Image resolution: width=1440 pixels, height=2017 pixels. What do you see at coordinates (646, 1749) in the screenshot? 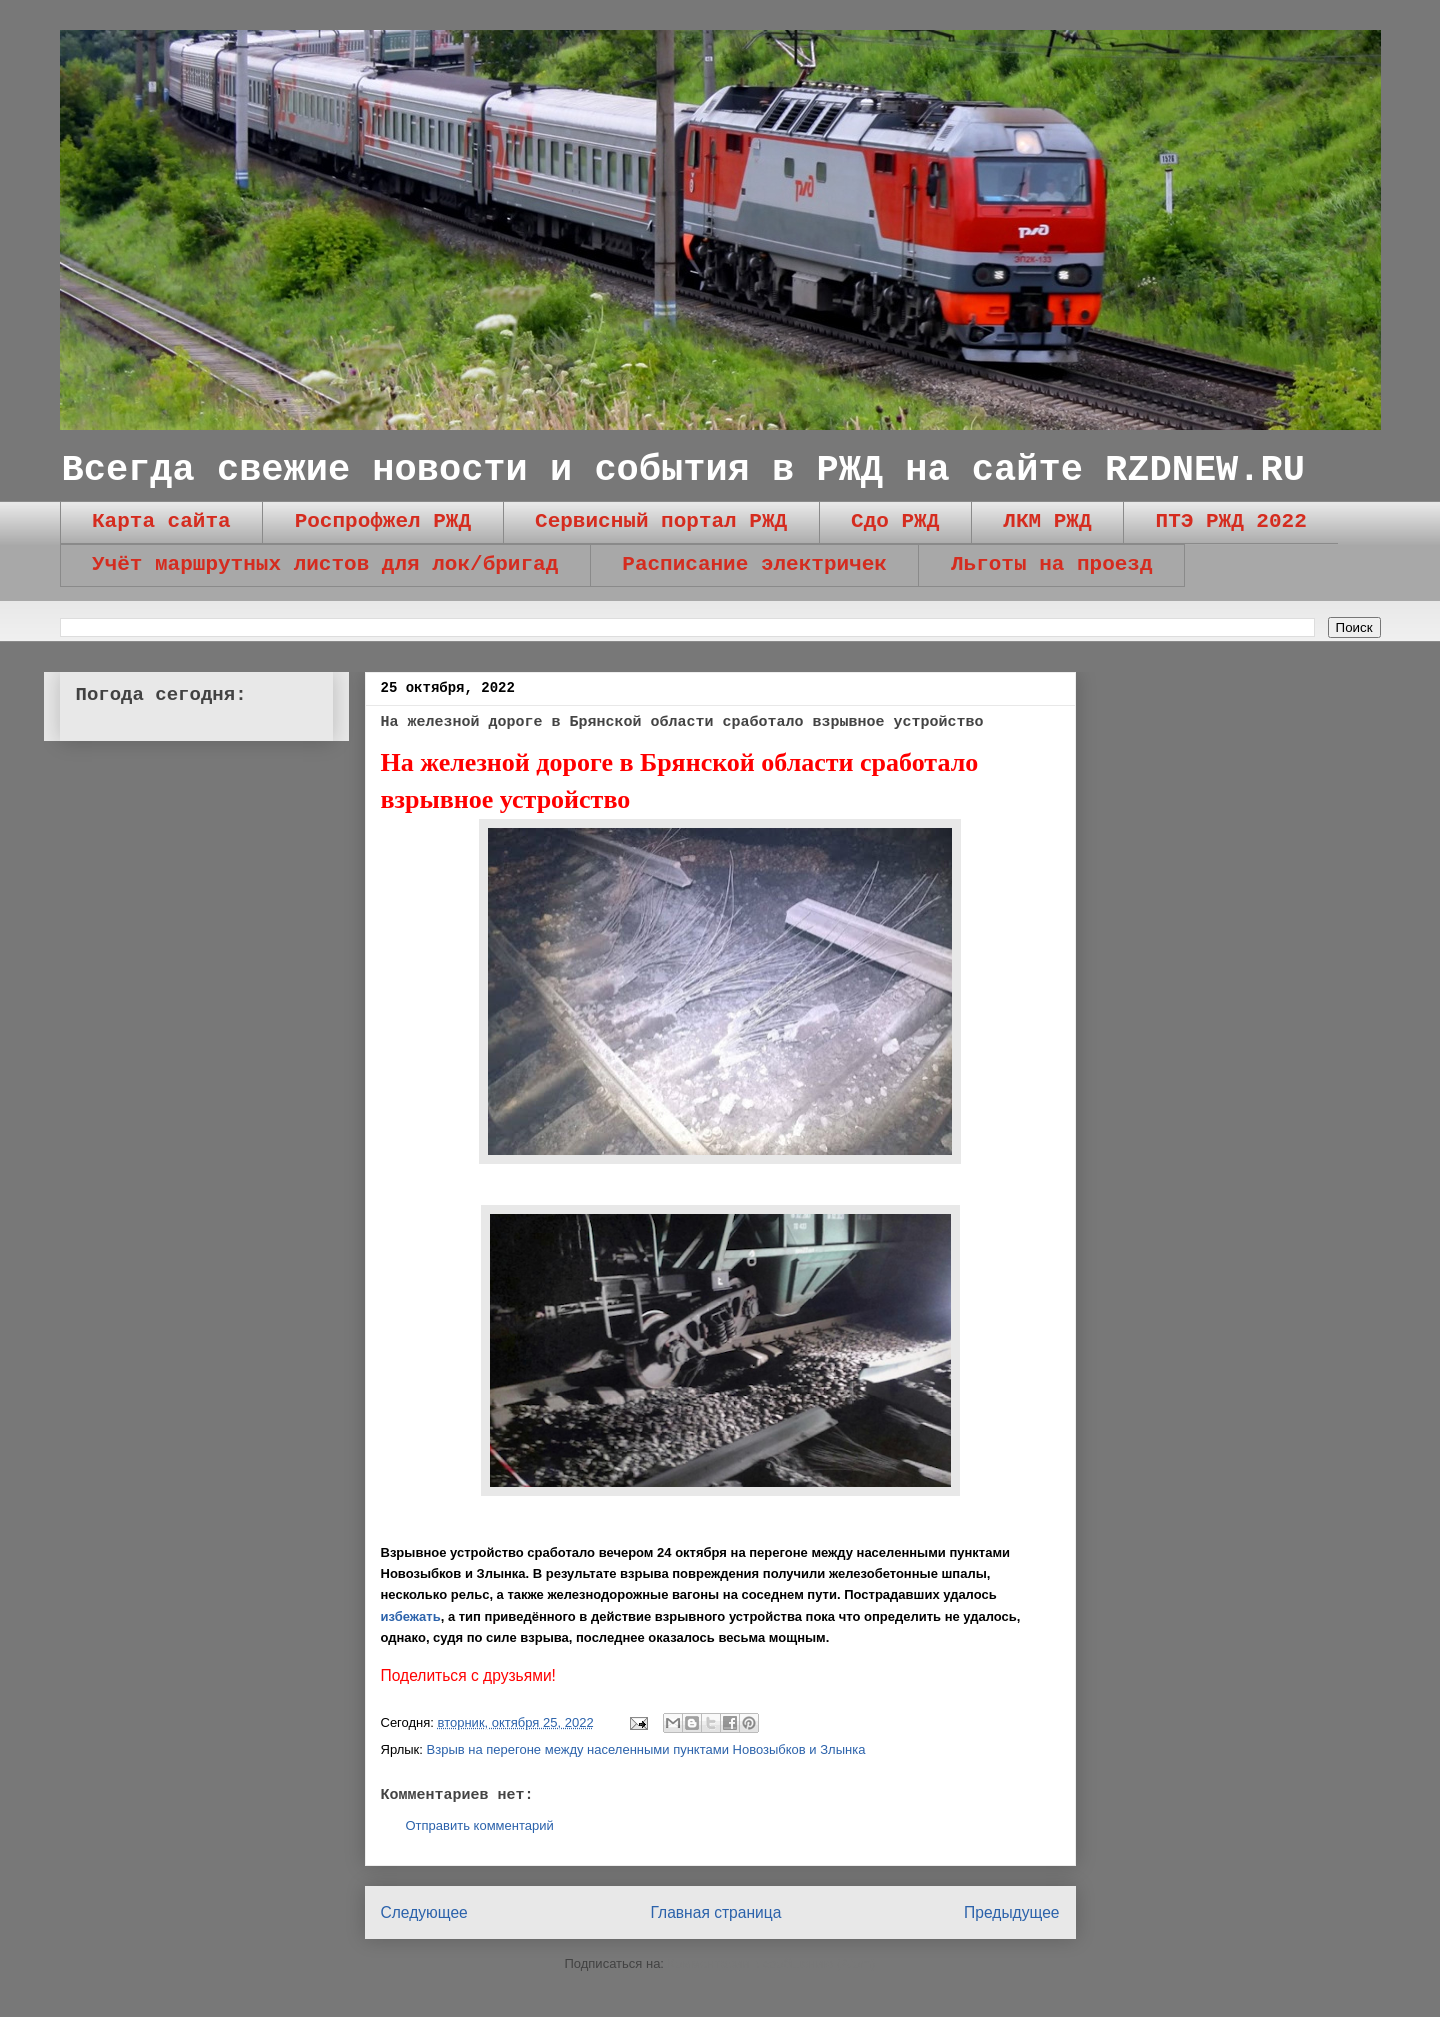
I see `Взрыв на перегоне между населенными пунктами Новозыбков и Злынка` at bounding box center [646, 1749].